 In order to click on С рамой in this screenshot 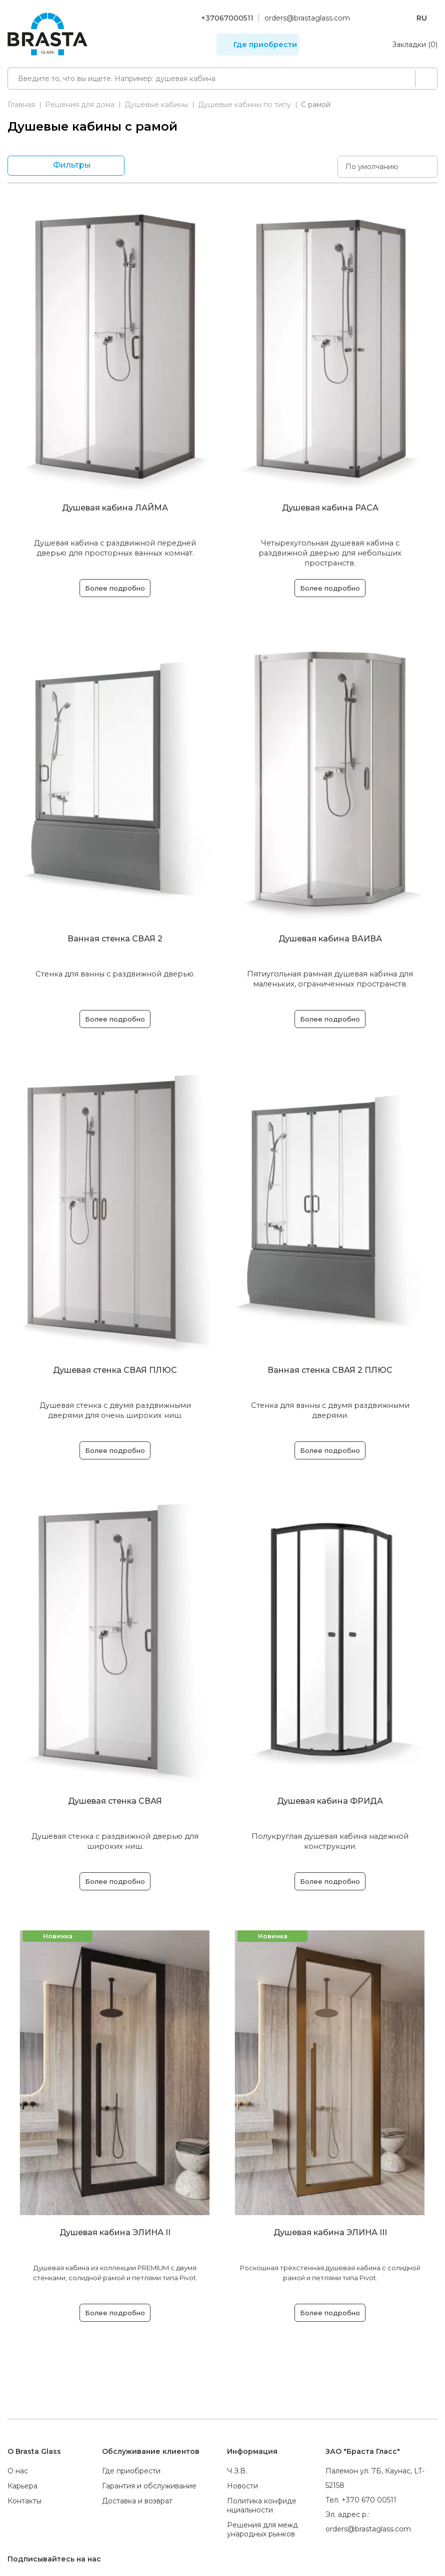, I will do `click(315, 104)`.